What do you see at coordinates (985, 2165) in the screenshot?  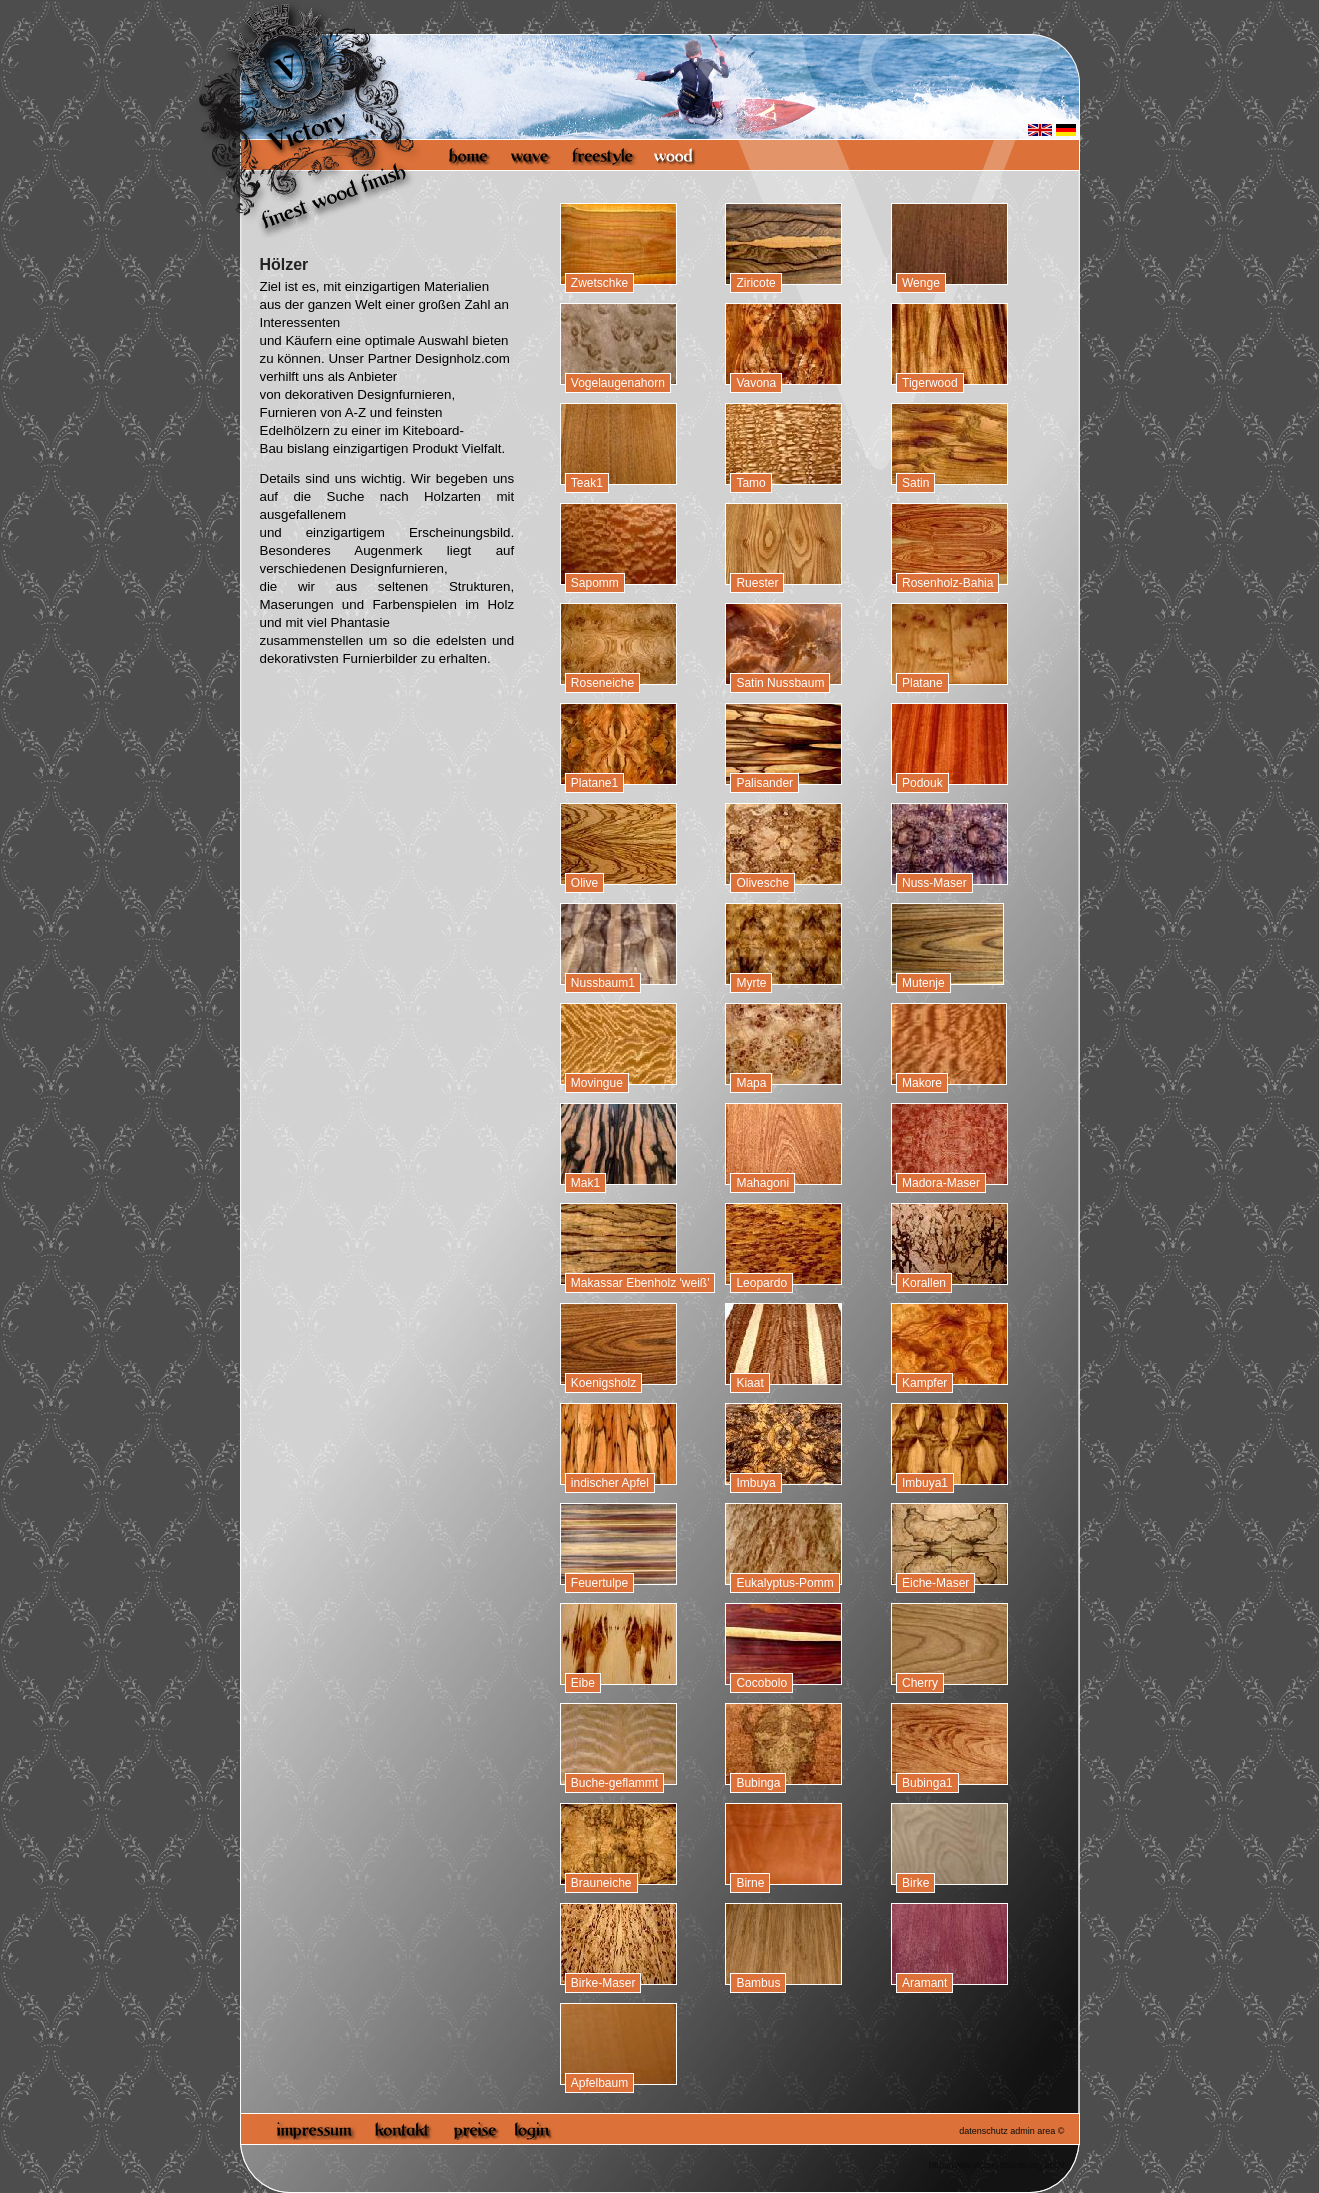 I see `http://www.victoryboards.org` at bounding box center [985, 2165].